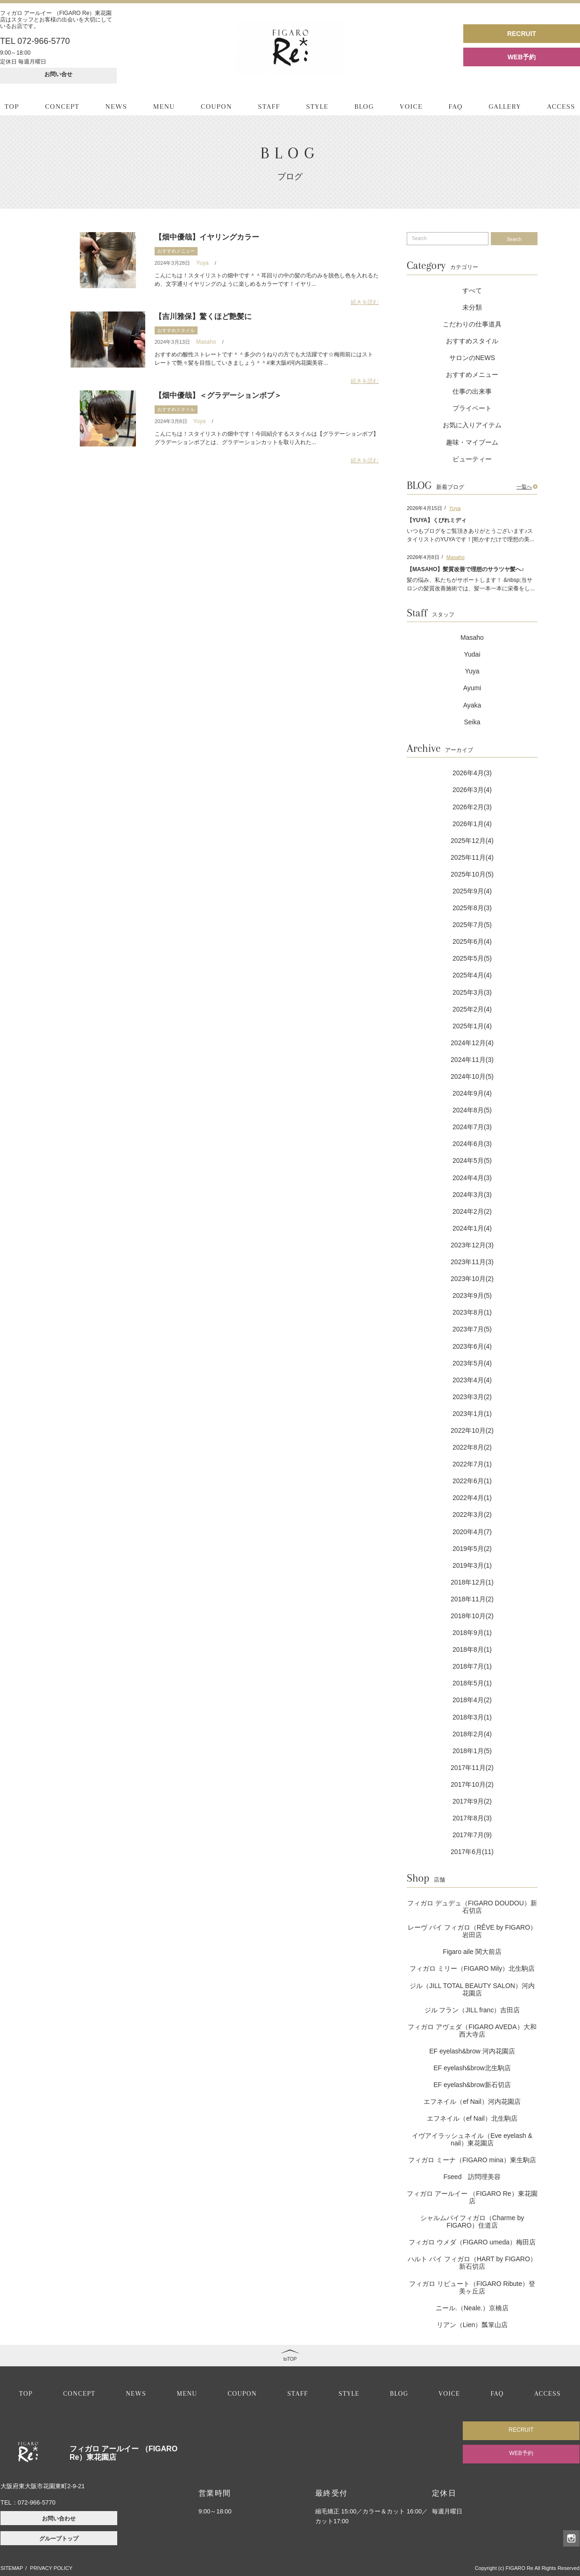 The height and width of the screenshot is (2576, 580). Describe the element at coordinates (472, 1228) in the screenshot. I see `2024年1月(4)` at that location.